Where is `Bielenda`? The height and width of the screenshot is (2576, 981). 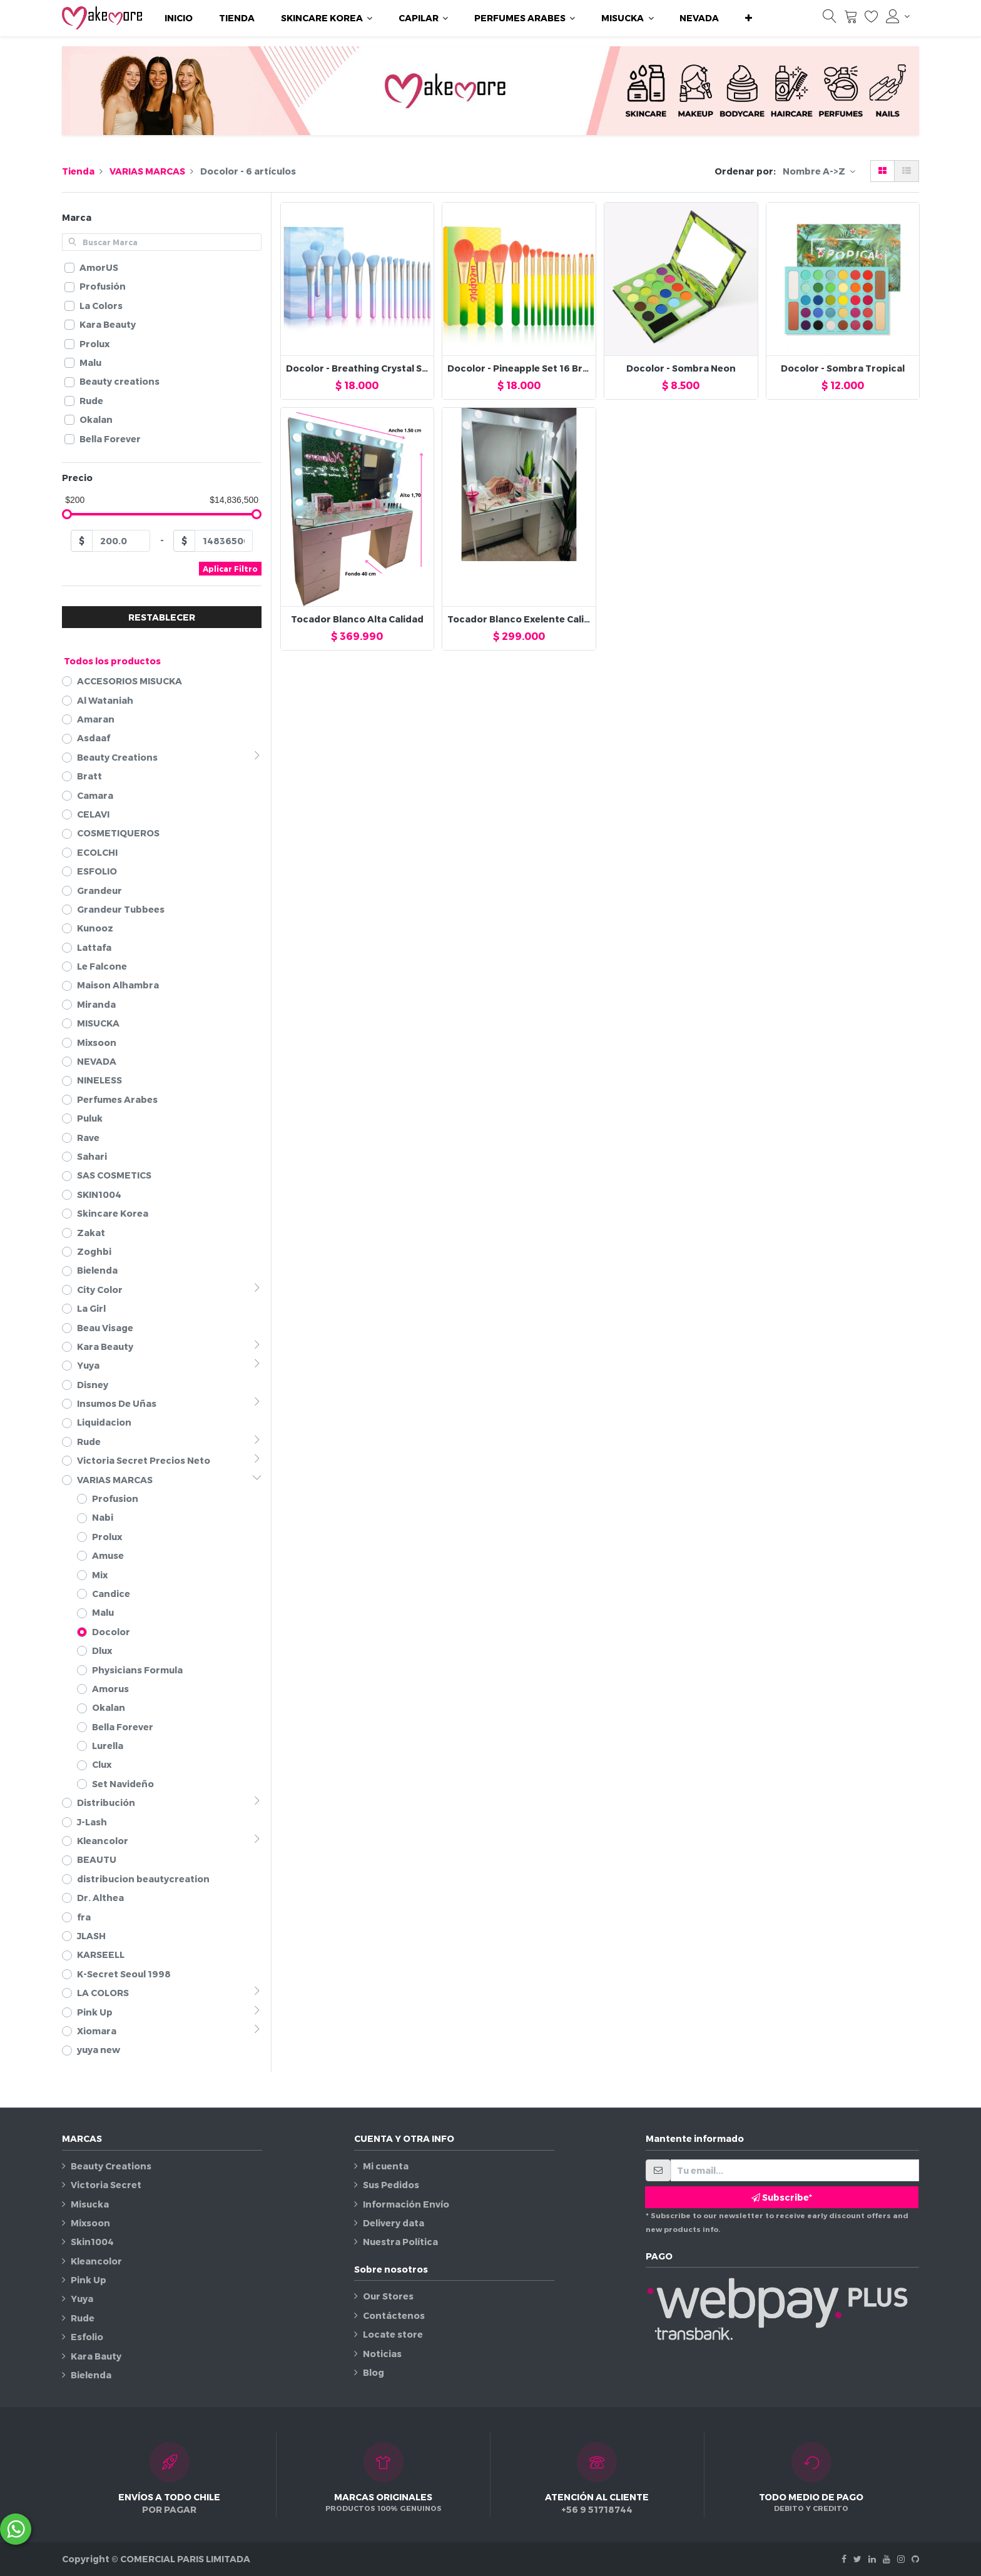
Bielenda is located at coordinates (91, 2375).